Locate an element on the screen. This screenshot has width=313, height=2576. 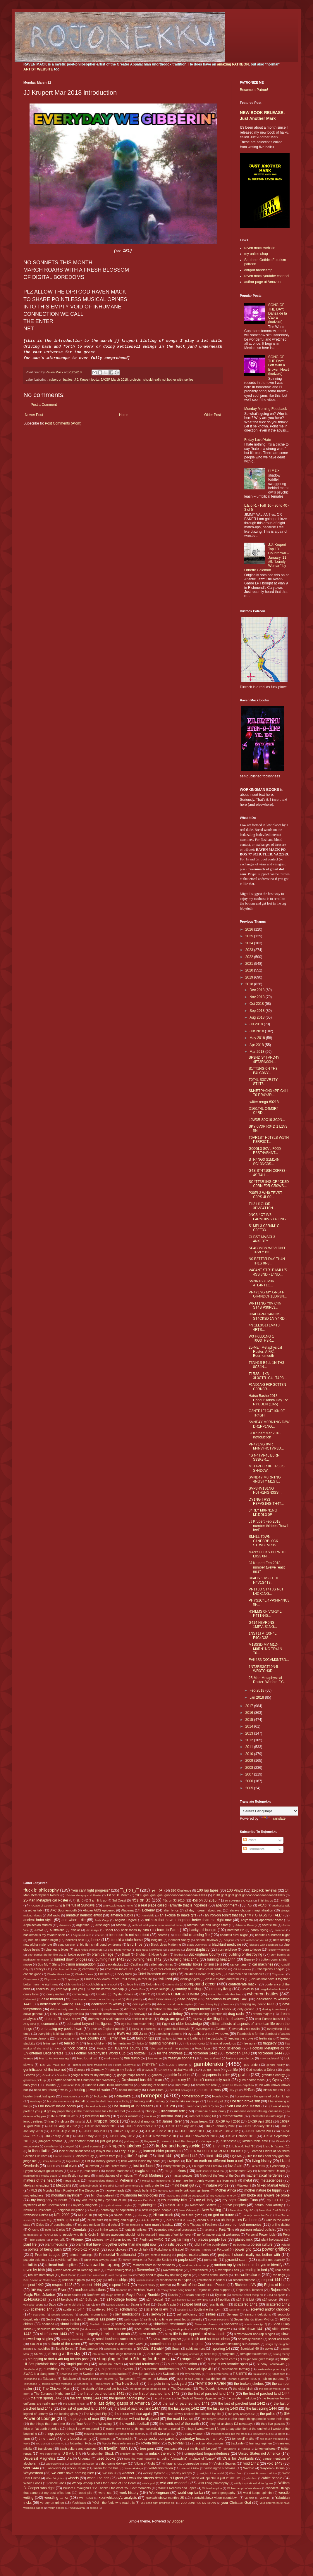
mathematical nerderies is located at coordinates (264, 2175).